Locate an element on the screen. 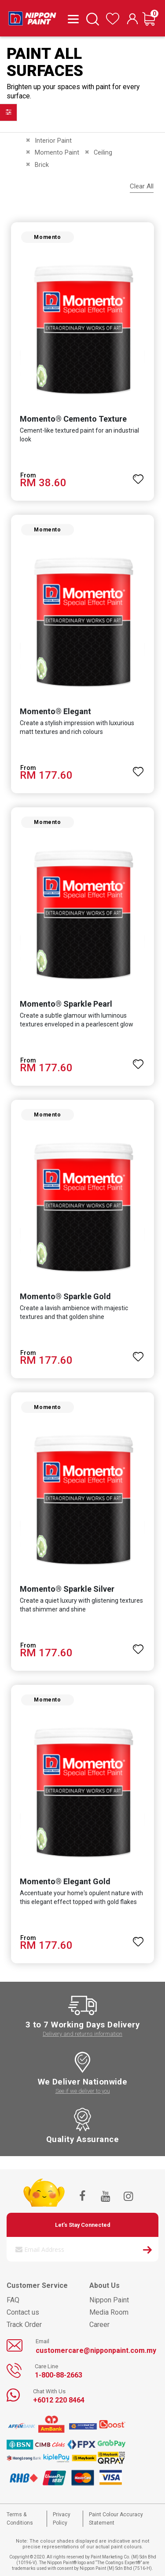 This screenshot has width=165, height=2576. [button] is located at coordinates (138, 475).